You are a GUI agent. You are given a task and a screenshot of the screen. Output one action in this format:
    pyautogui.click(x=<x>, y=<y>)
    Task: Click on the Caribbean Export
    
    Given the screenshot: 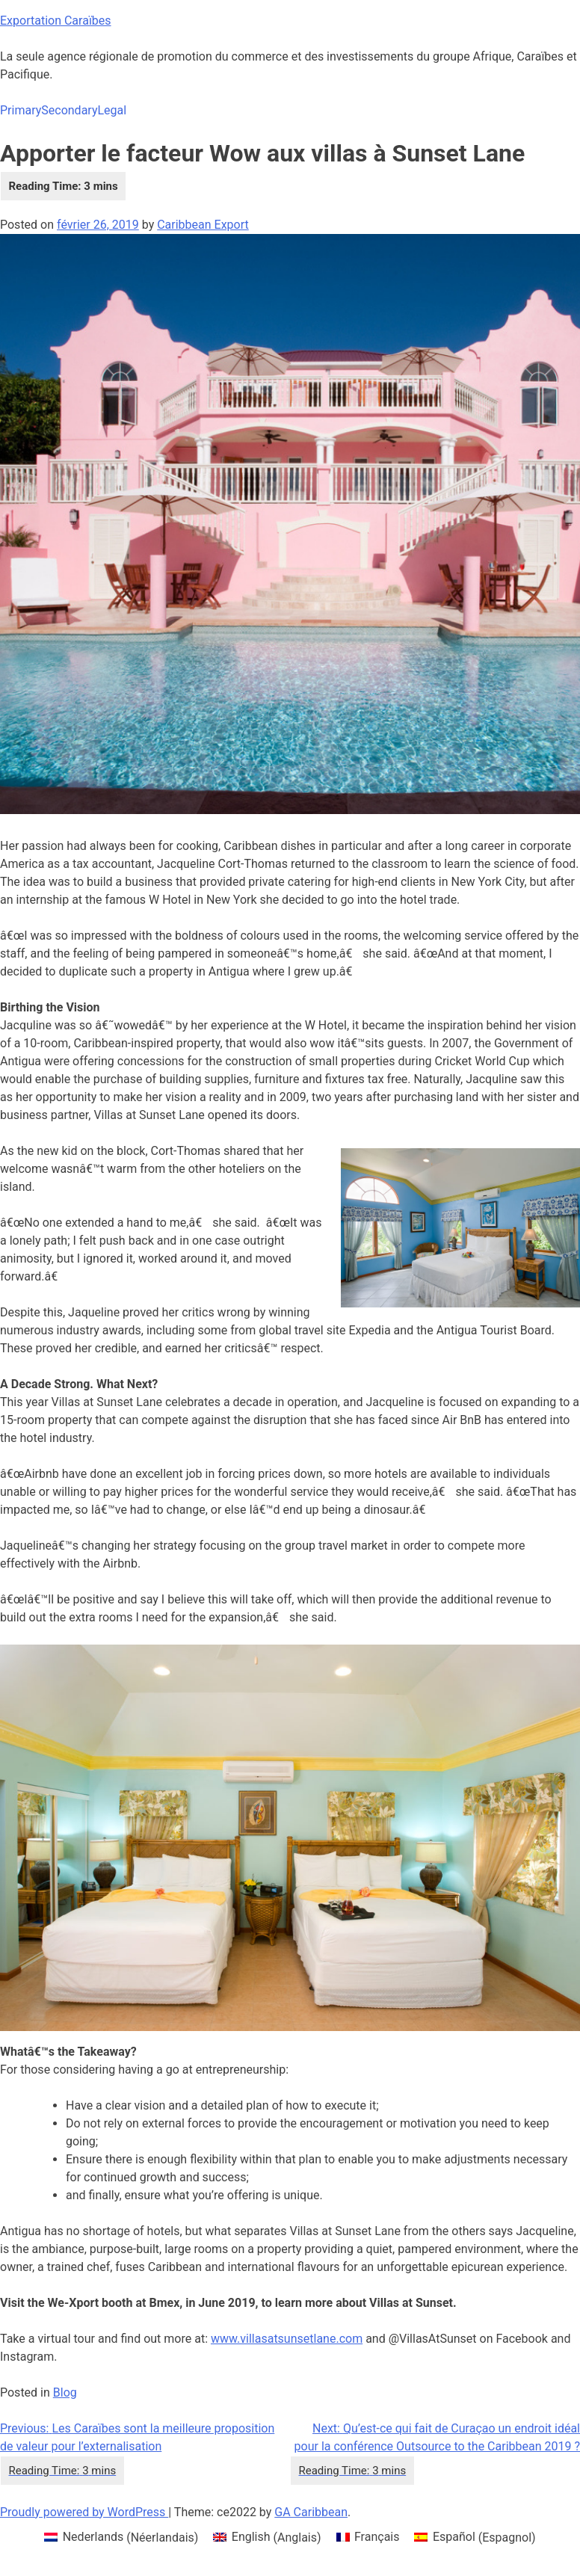 What is the action you would take?
    pyautogui.click(x=203, y=225)
    